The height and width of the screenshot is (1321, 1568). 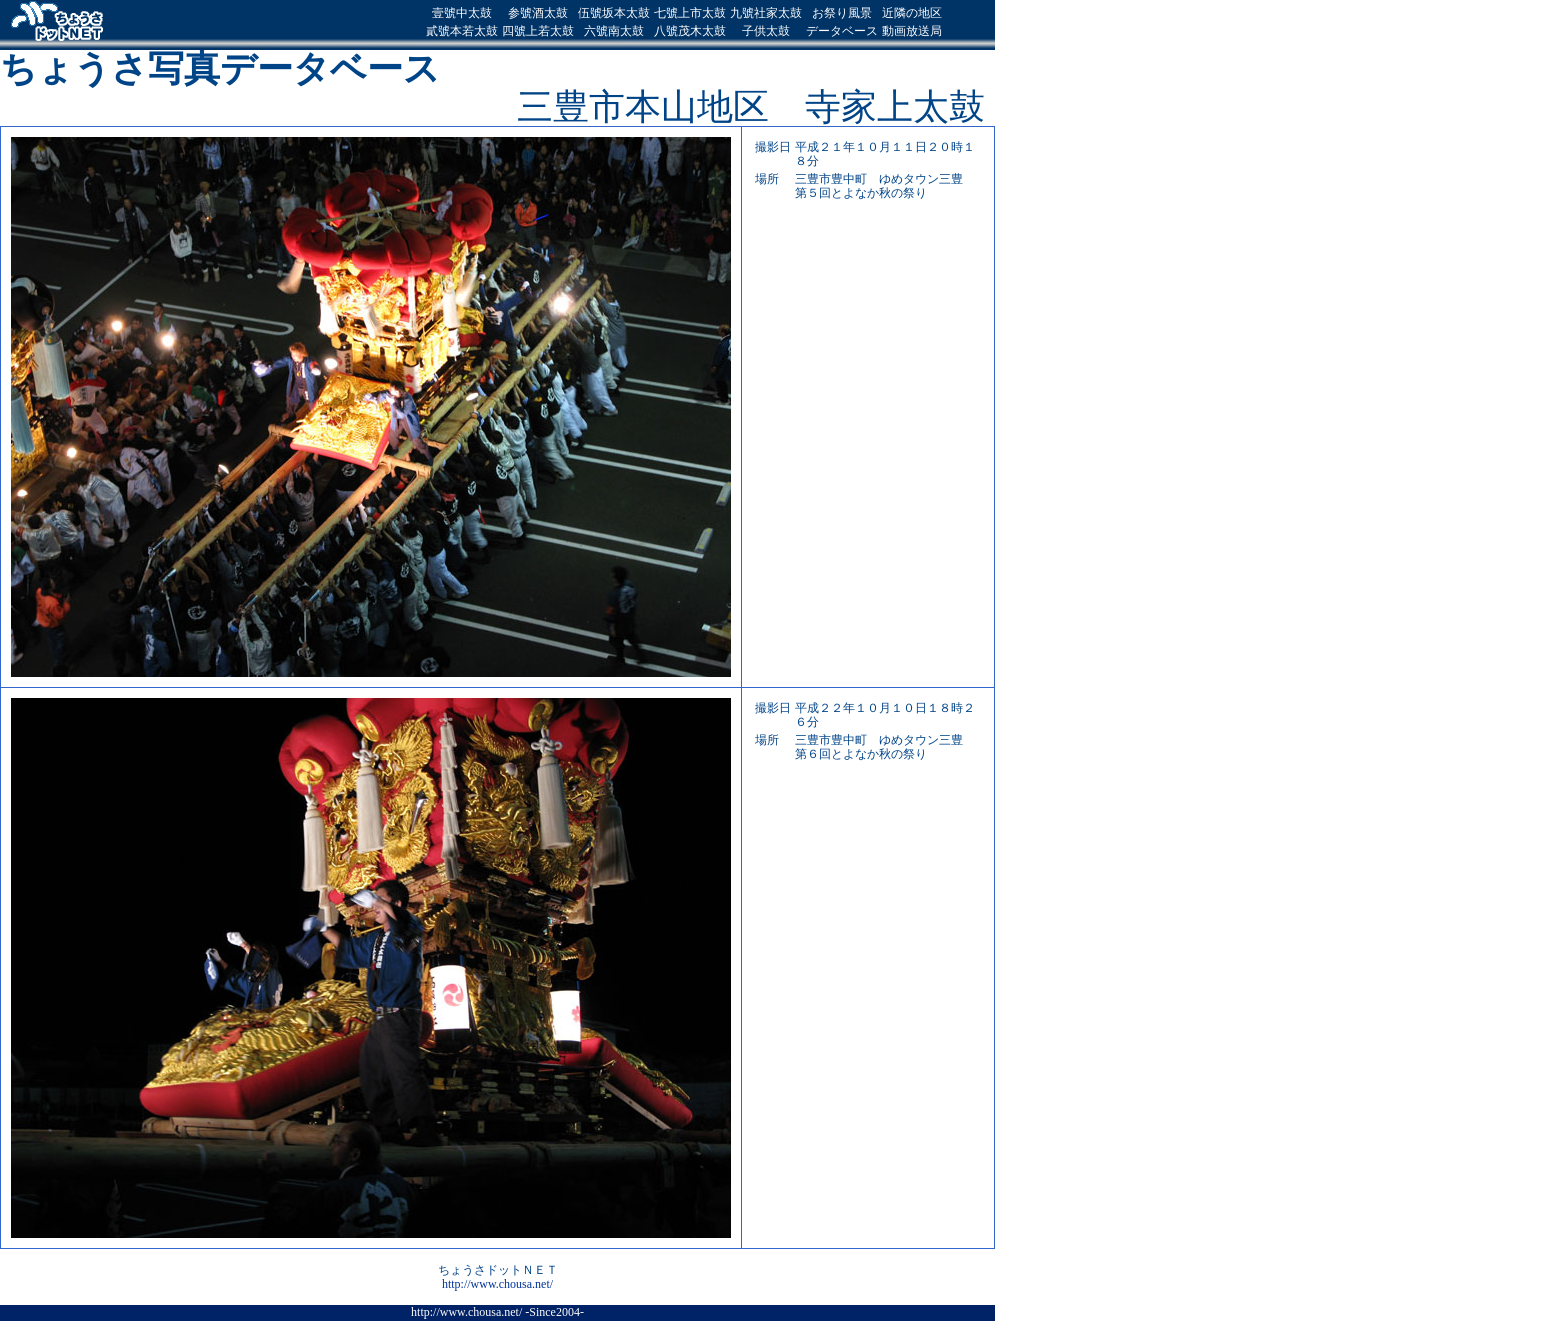 I want to click on 九號社家太鼓, so click(x=766, y=13).